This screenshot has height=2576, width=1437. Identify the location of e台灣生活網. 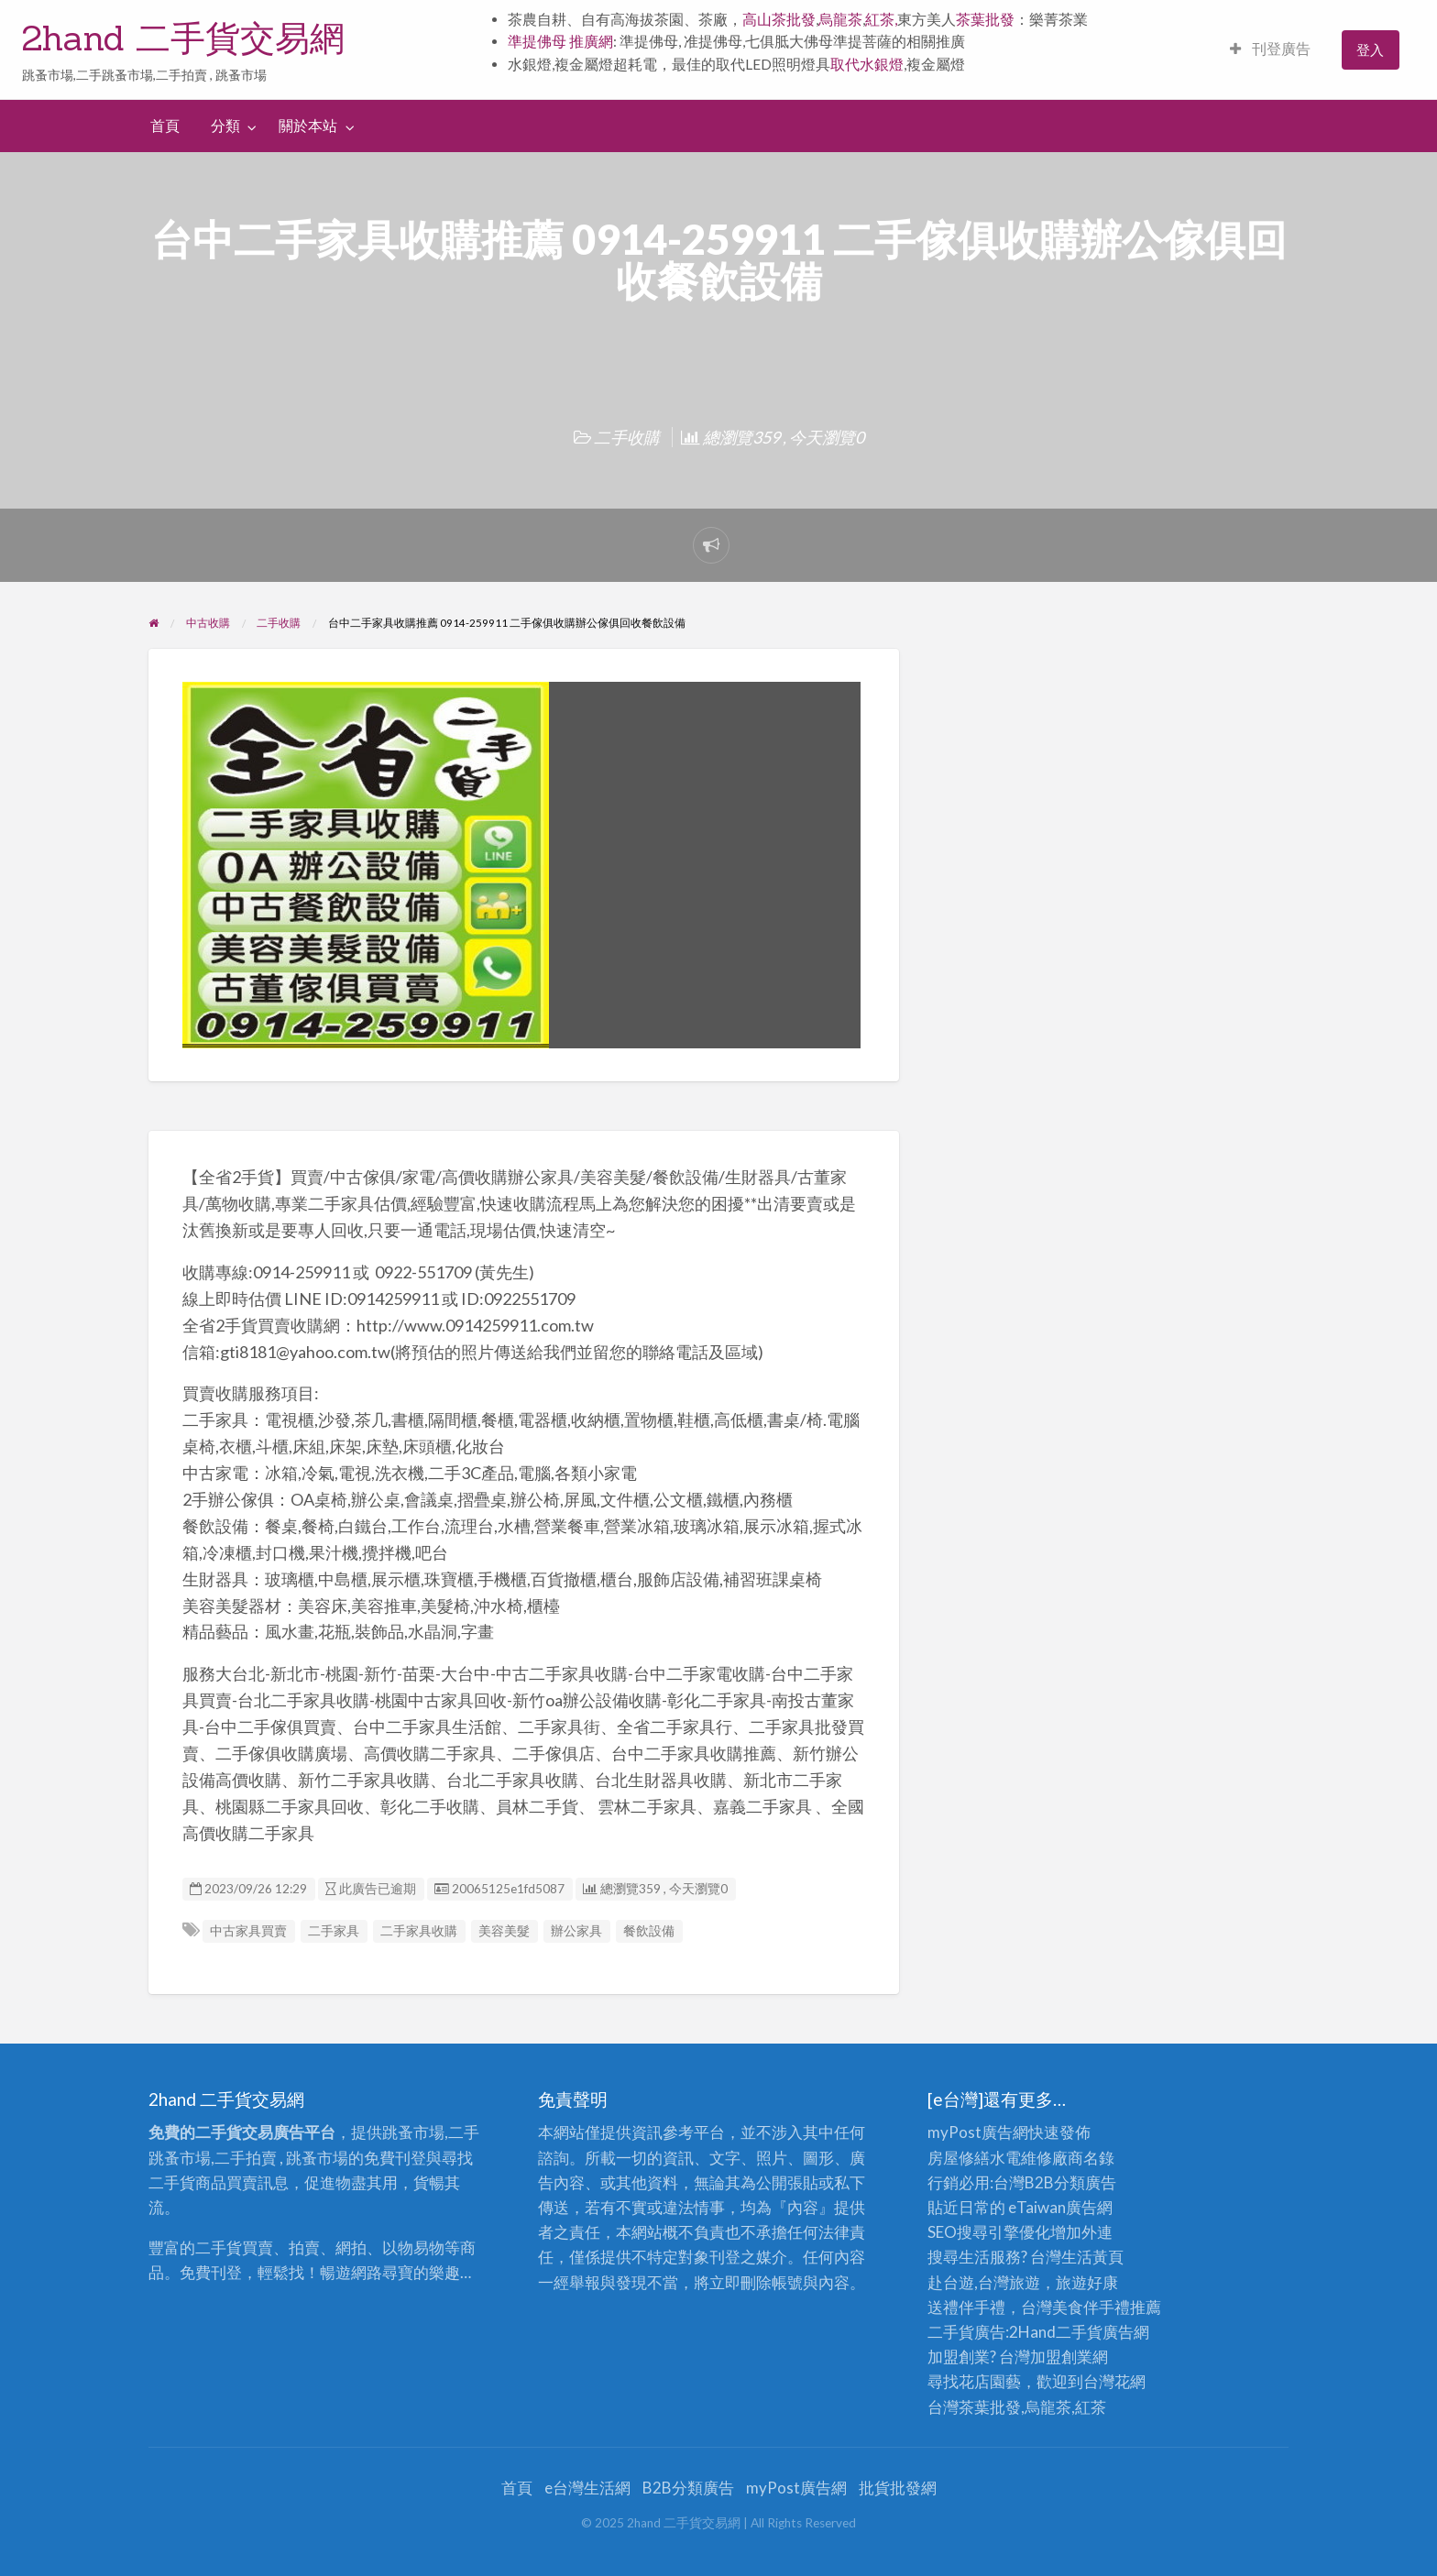
(587, 2487).